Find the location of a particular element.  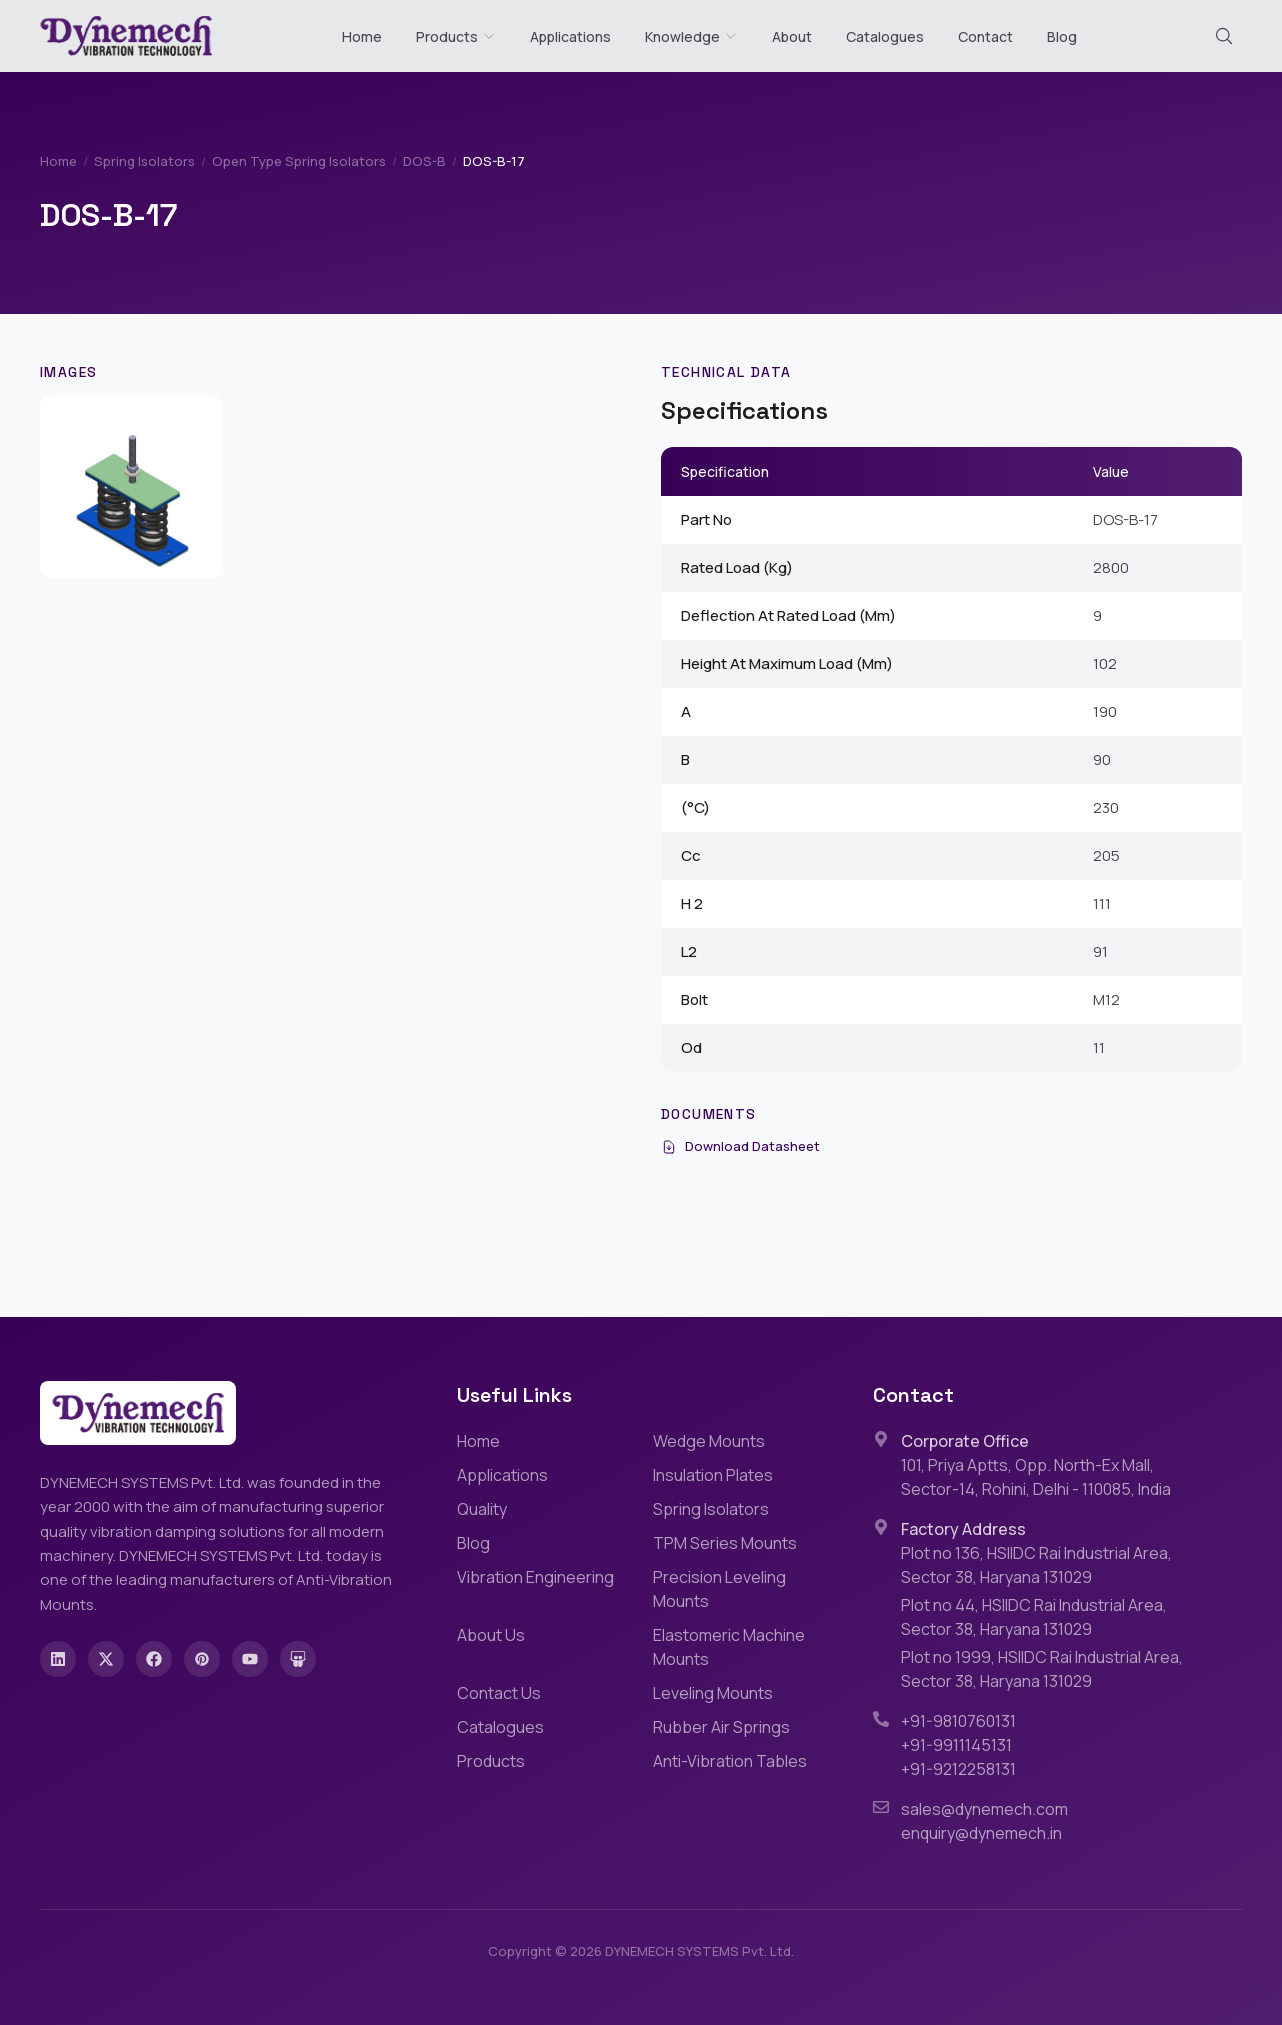

+91-9810760131 is located at coordinates (958, 1721).